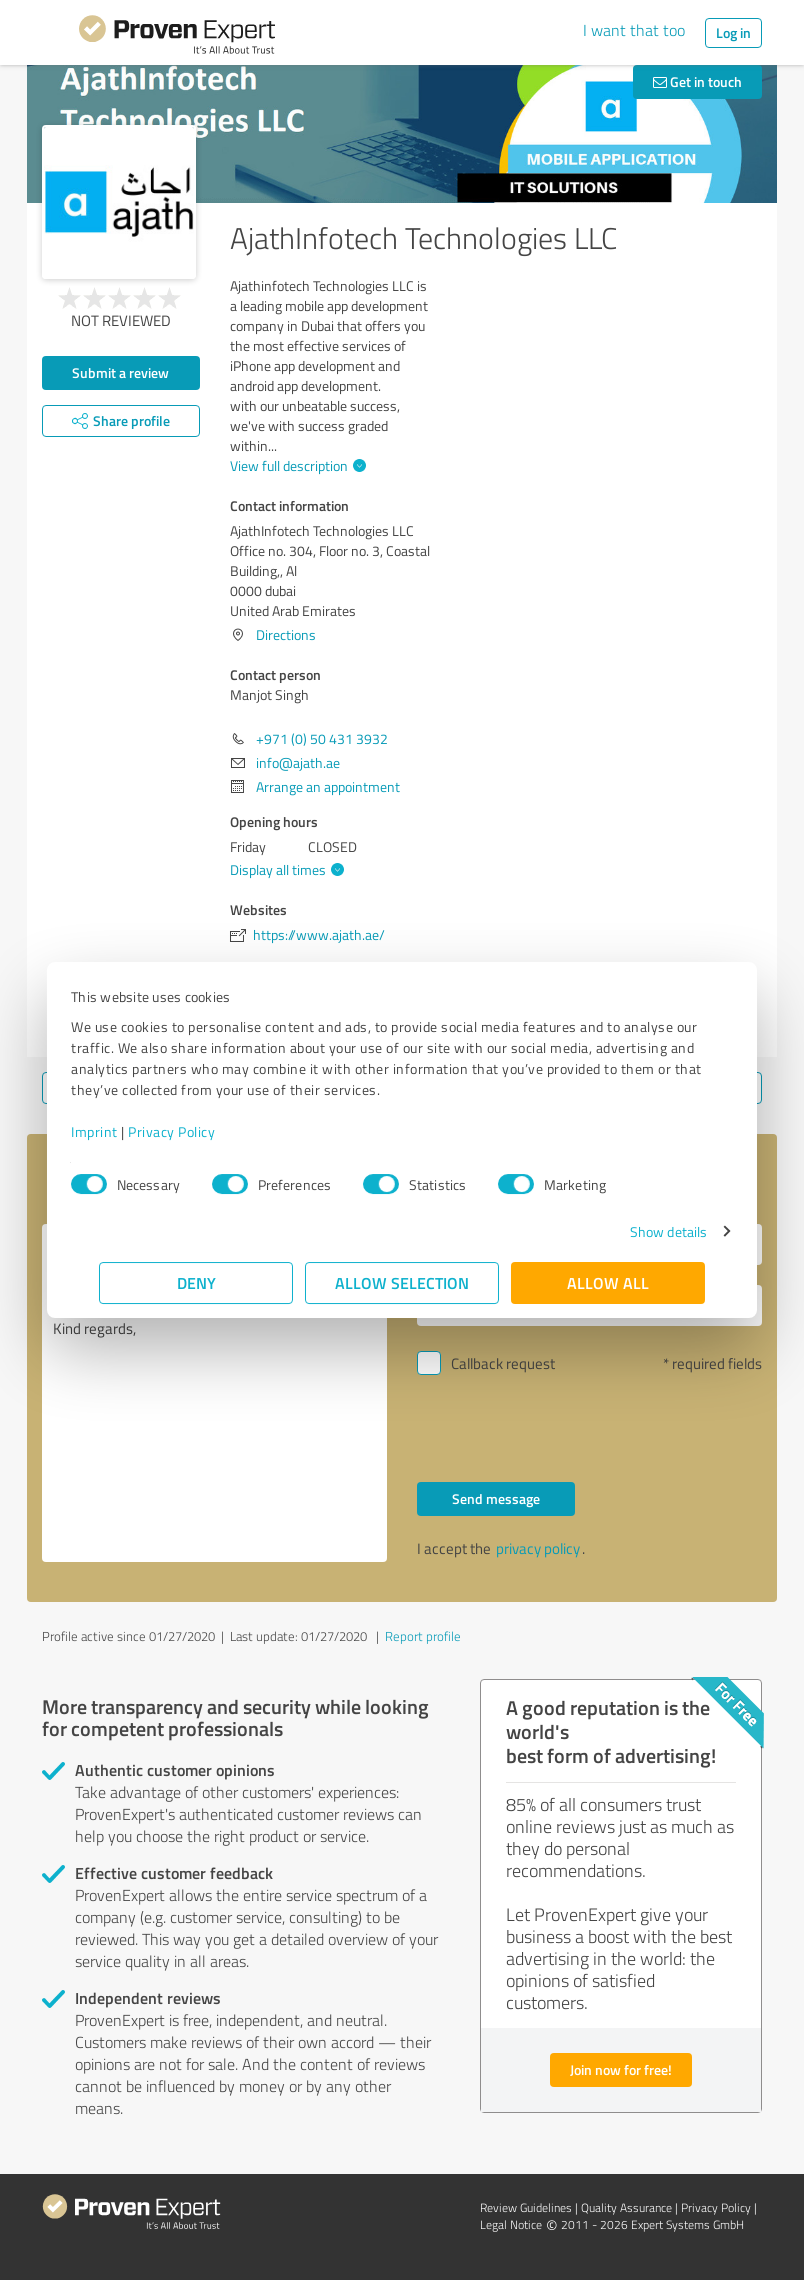  Describe the element at coordinates (496, 1498) in the screenshot. I see `Send message` at that location.